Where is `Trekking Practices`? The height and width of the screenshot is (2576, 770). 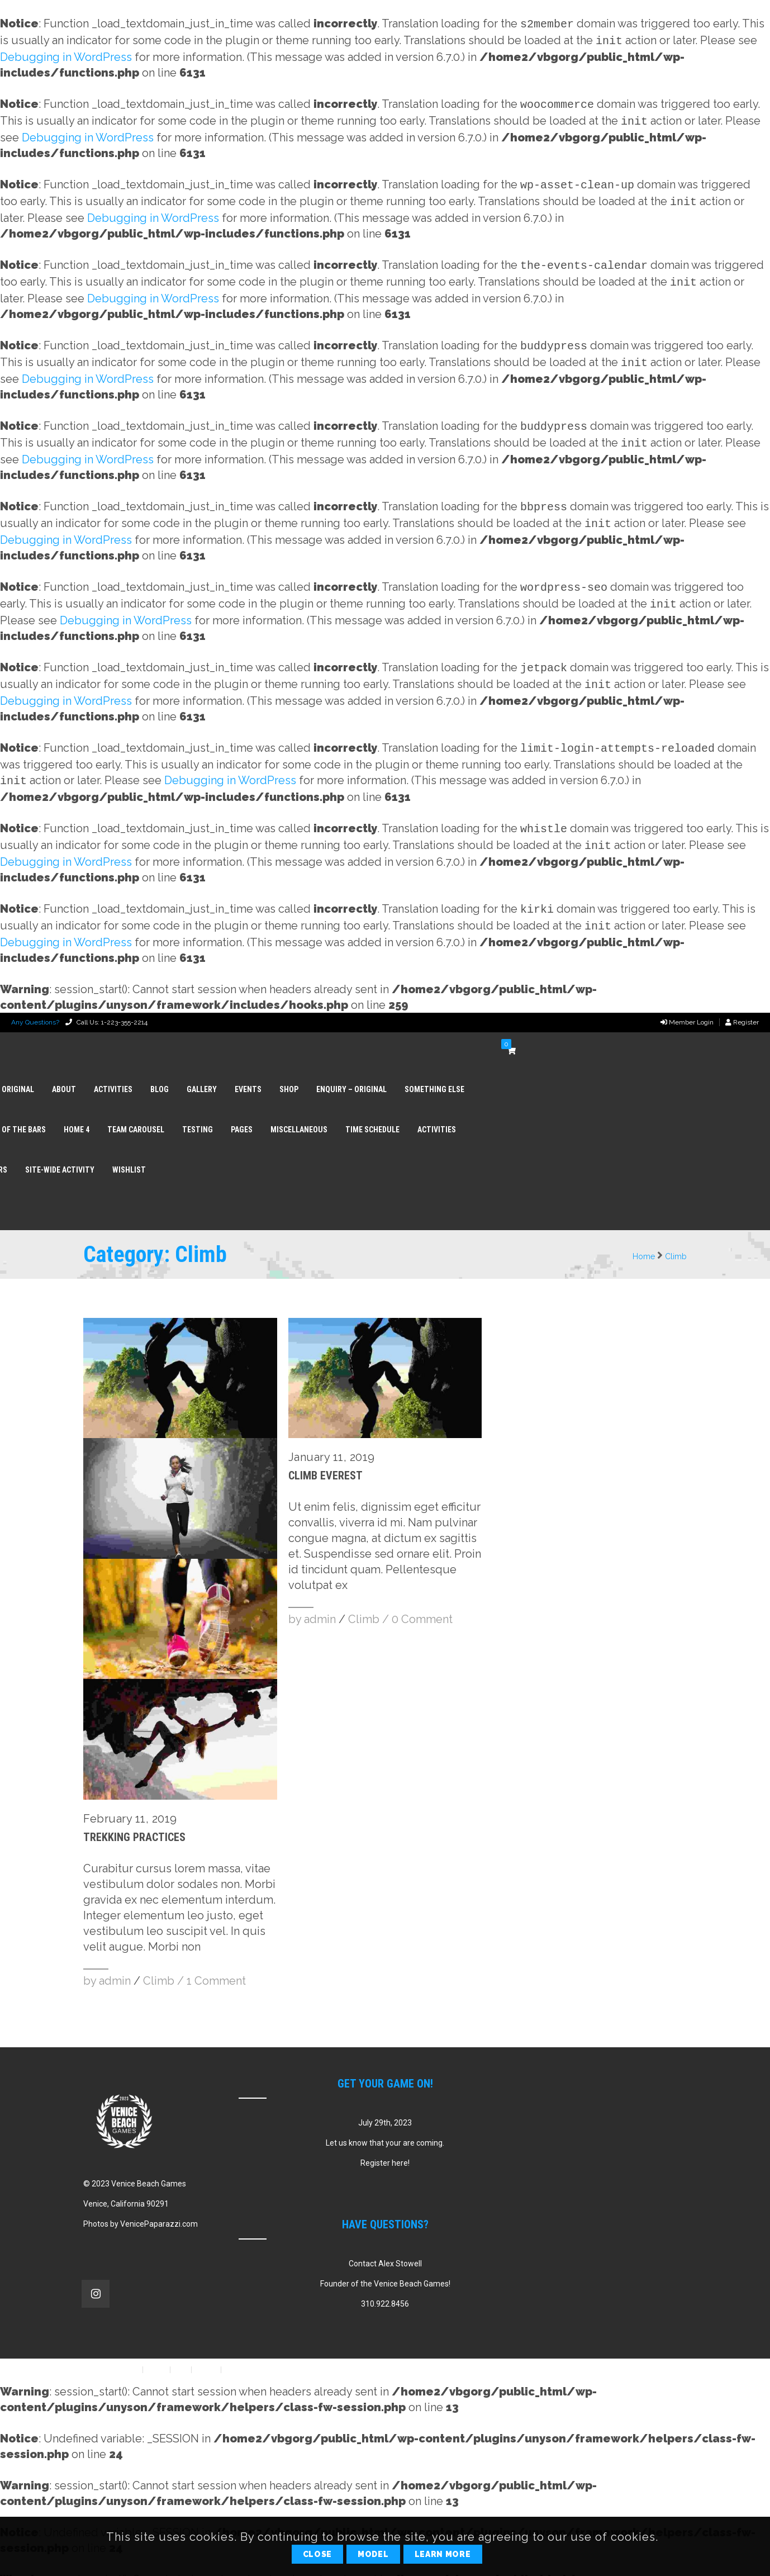
Trekking Practices is located at coordinates (134, 1810).